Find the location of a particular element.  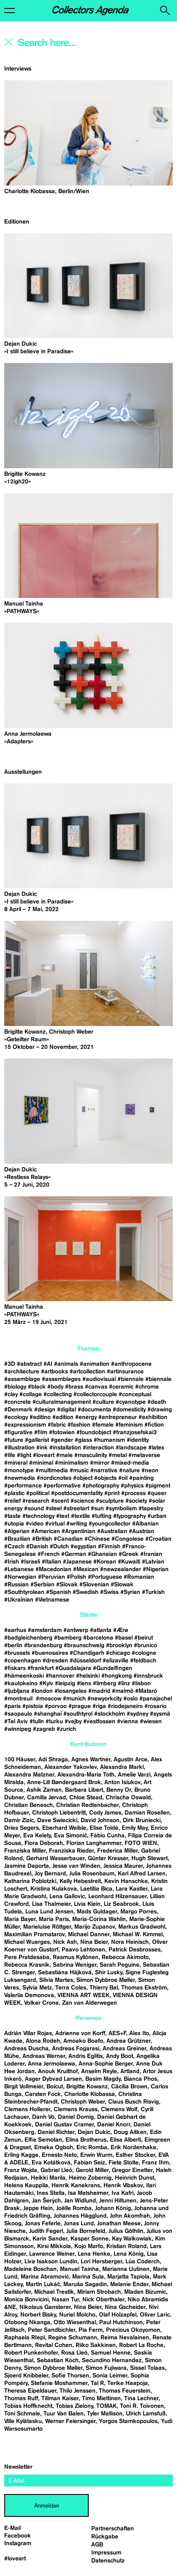

Mads Guldager is located at coordinates (97, 1912).